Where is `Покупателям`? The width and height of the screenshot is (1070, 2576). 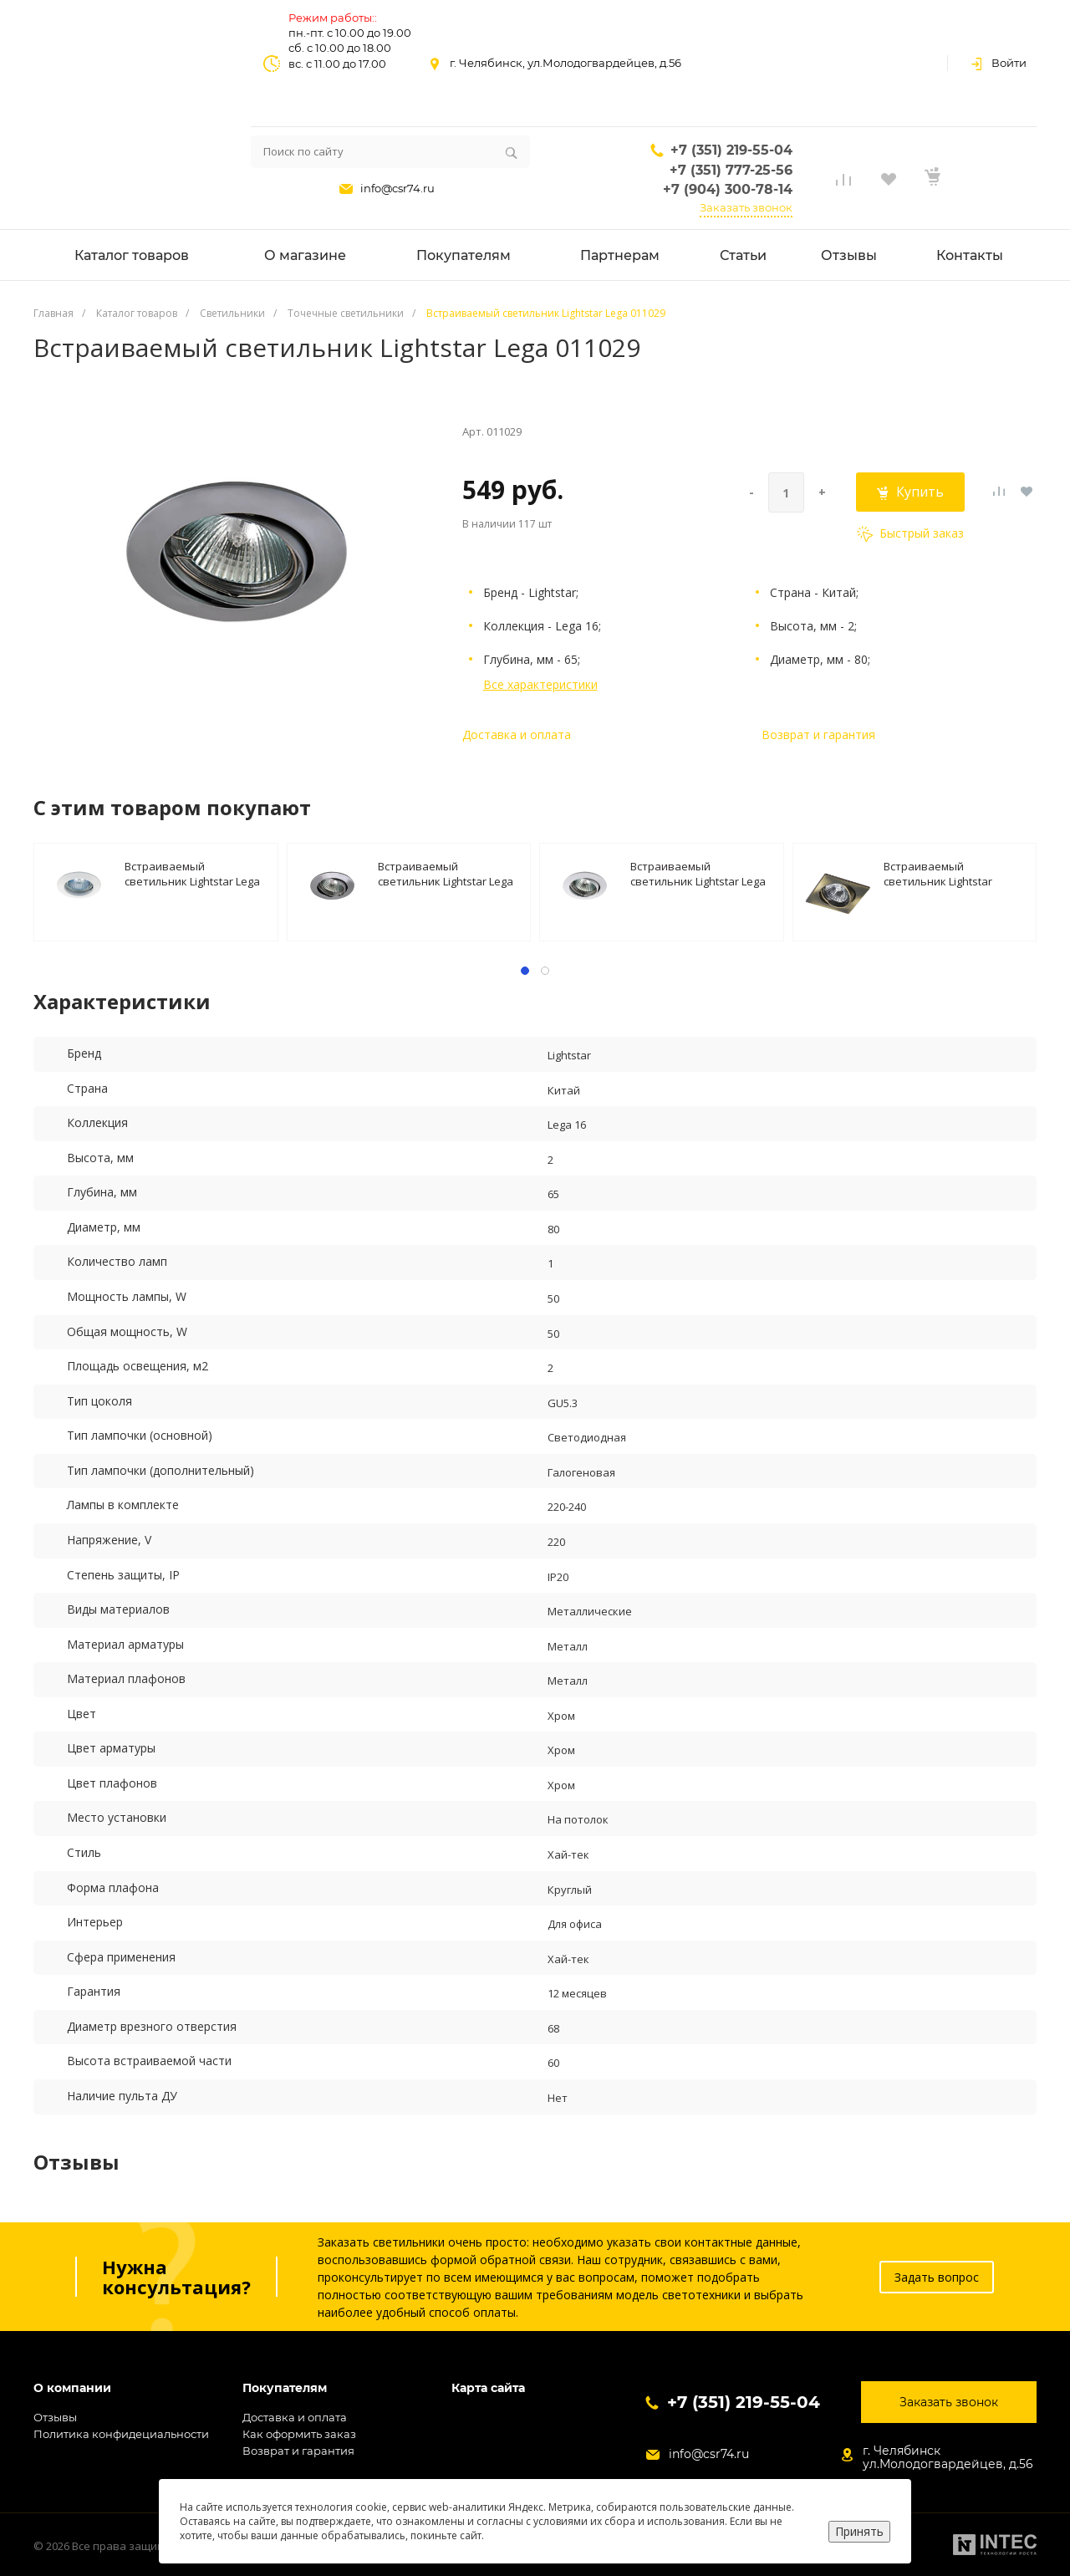
Покупателям is located at coordinates (284, 2388).